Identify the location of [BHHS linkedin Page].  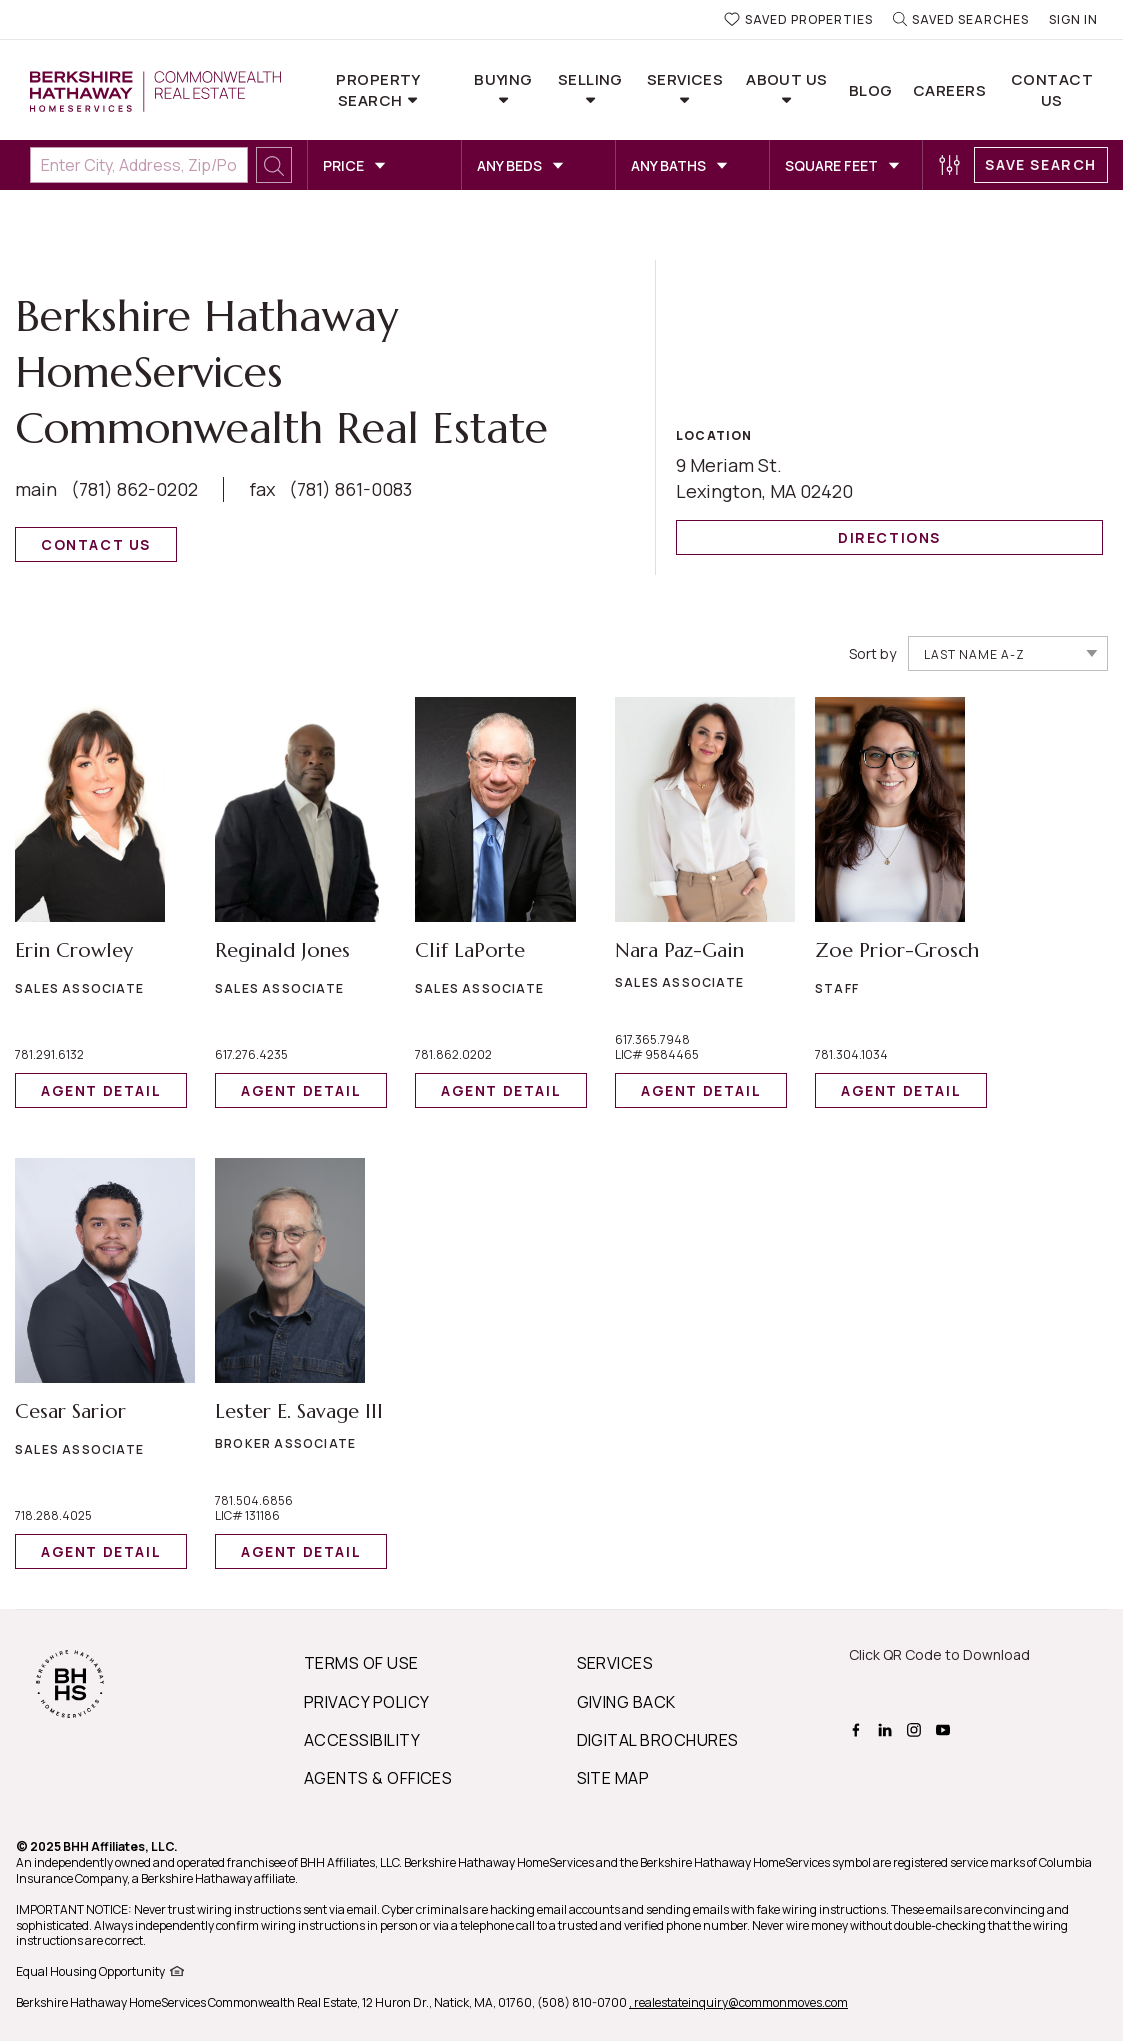
(887, 1728).